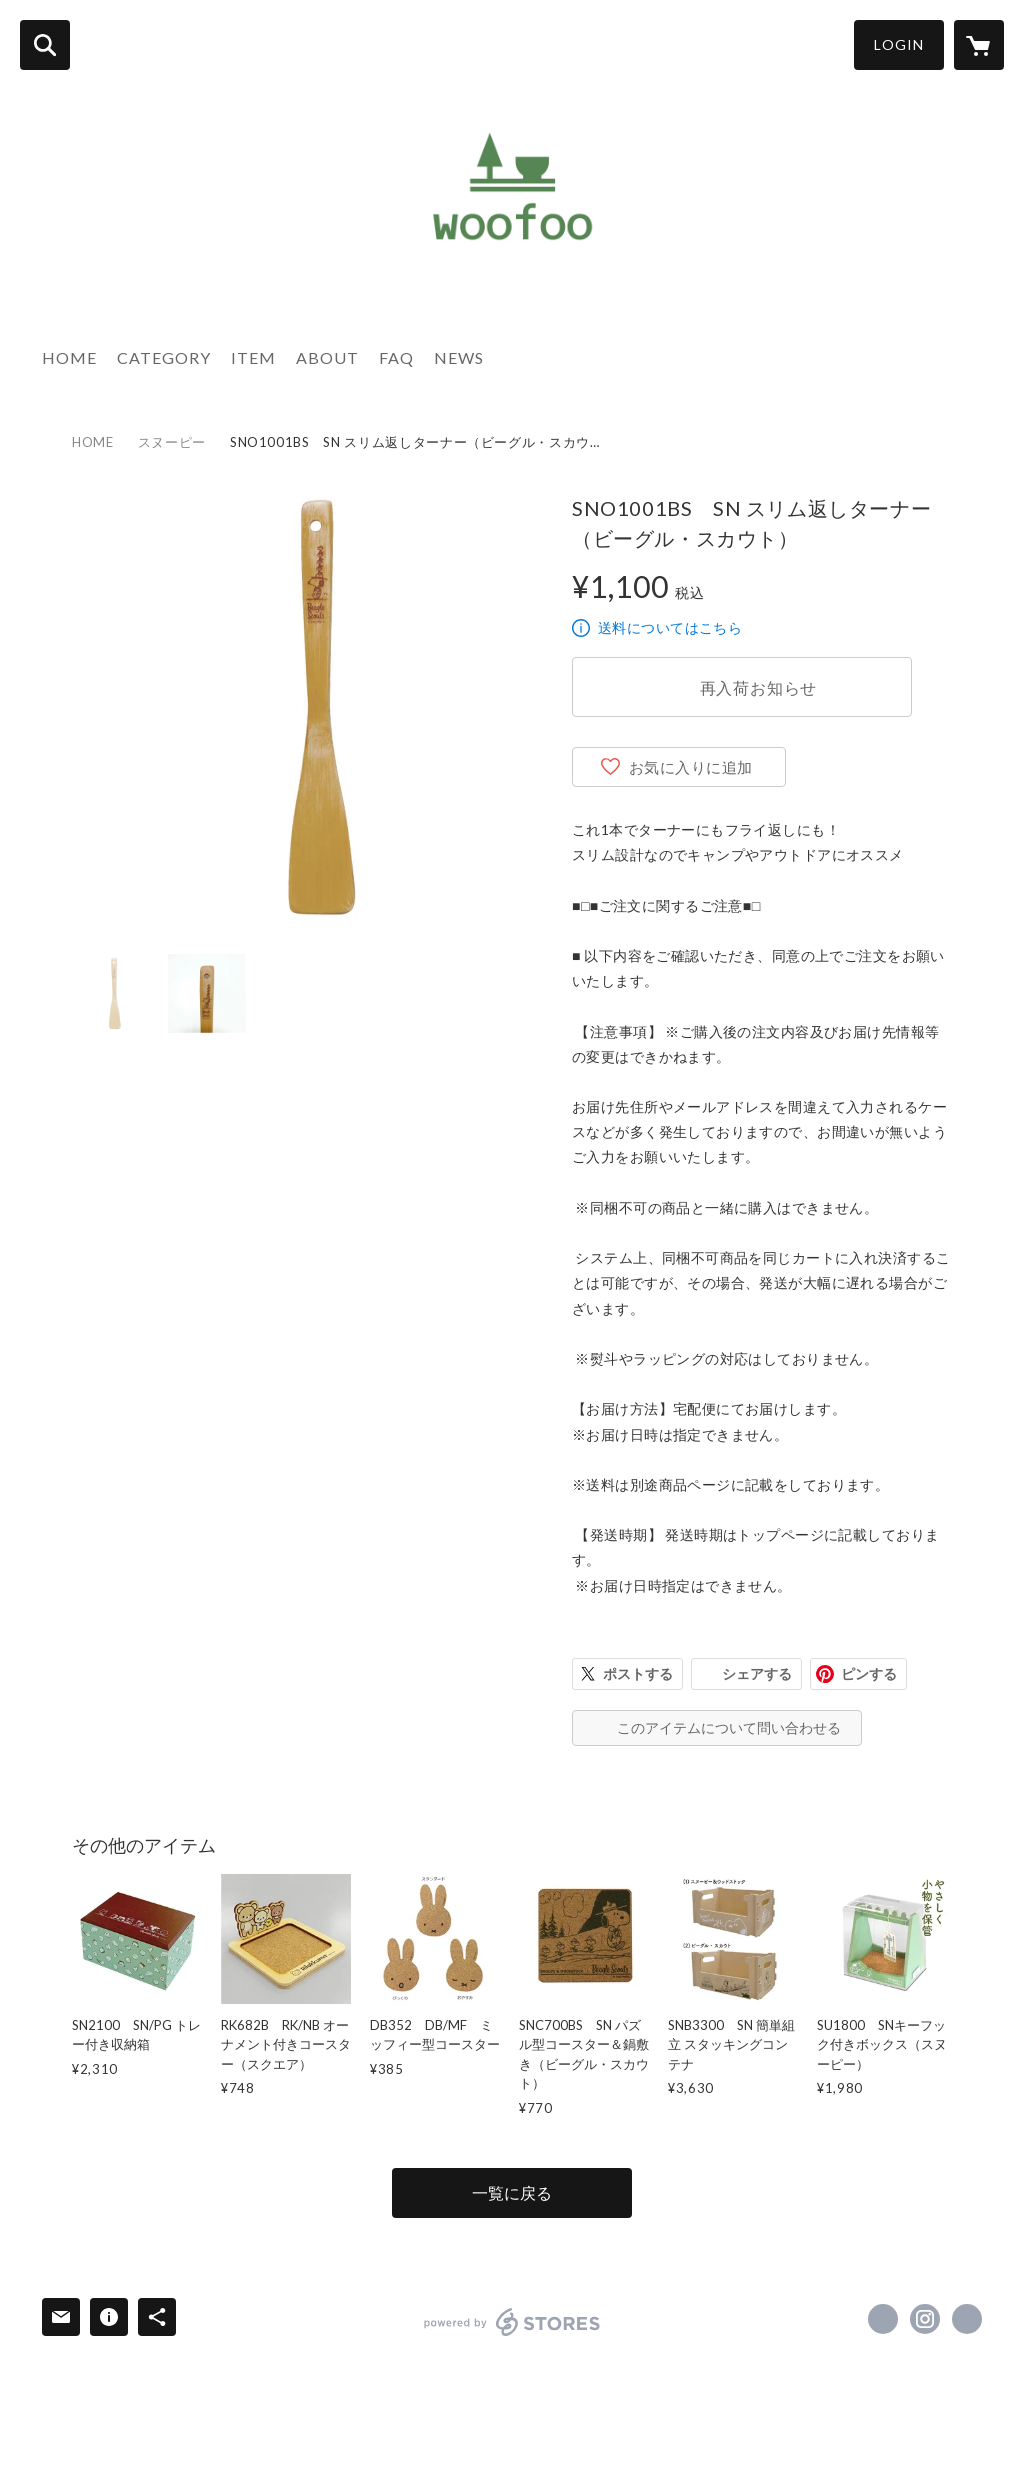  What do you see at coordinates (172, 442) in the screenshot?
I see `スヌーピー` at bounding box center [172, 442].